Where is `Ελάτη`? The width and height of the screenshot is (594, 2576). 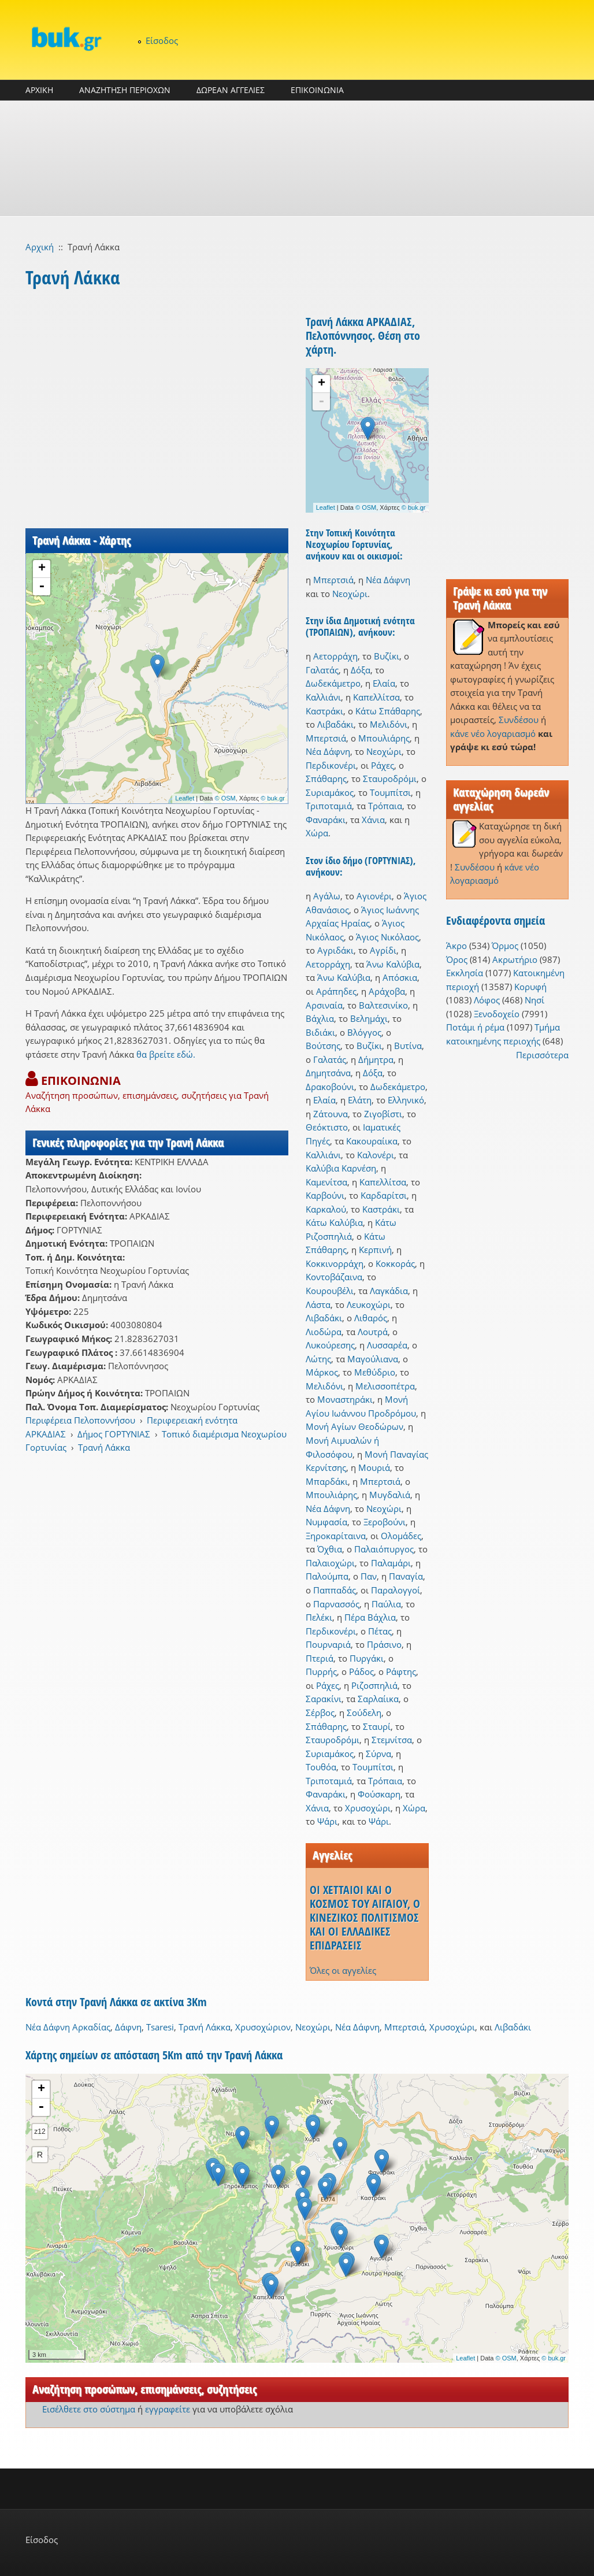
Ελάτη is located at coordinates (360, 1100).